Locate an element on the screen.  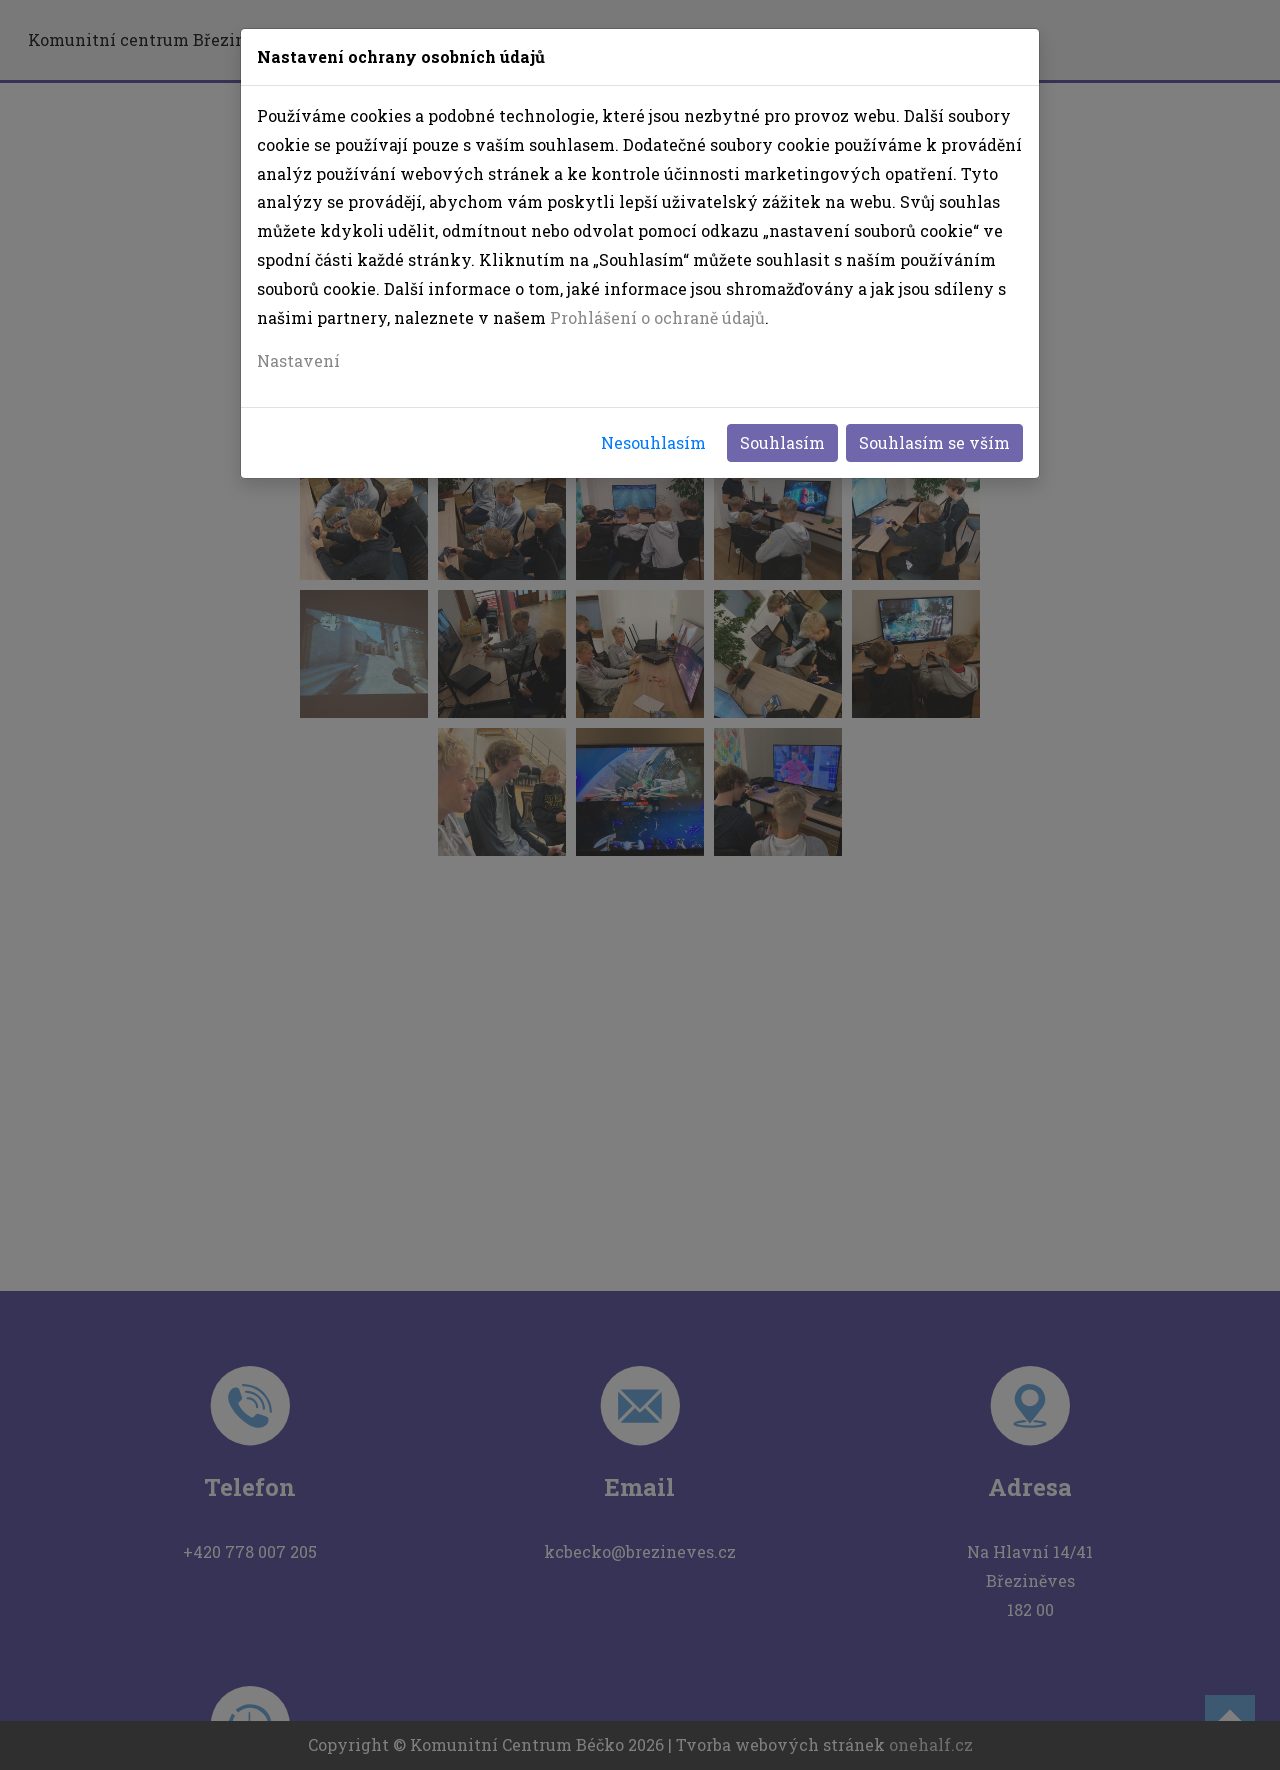
Nesouhlasím is located at coordinates (653, 442).